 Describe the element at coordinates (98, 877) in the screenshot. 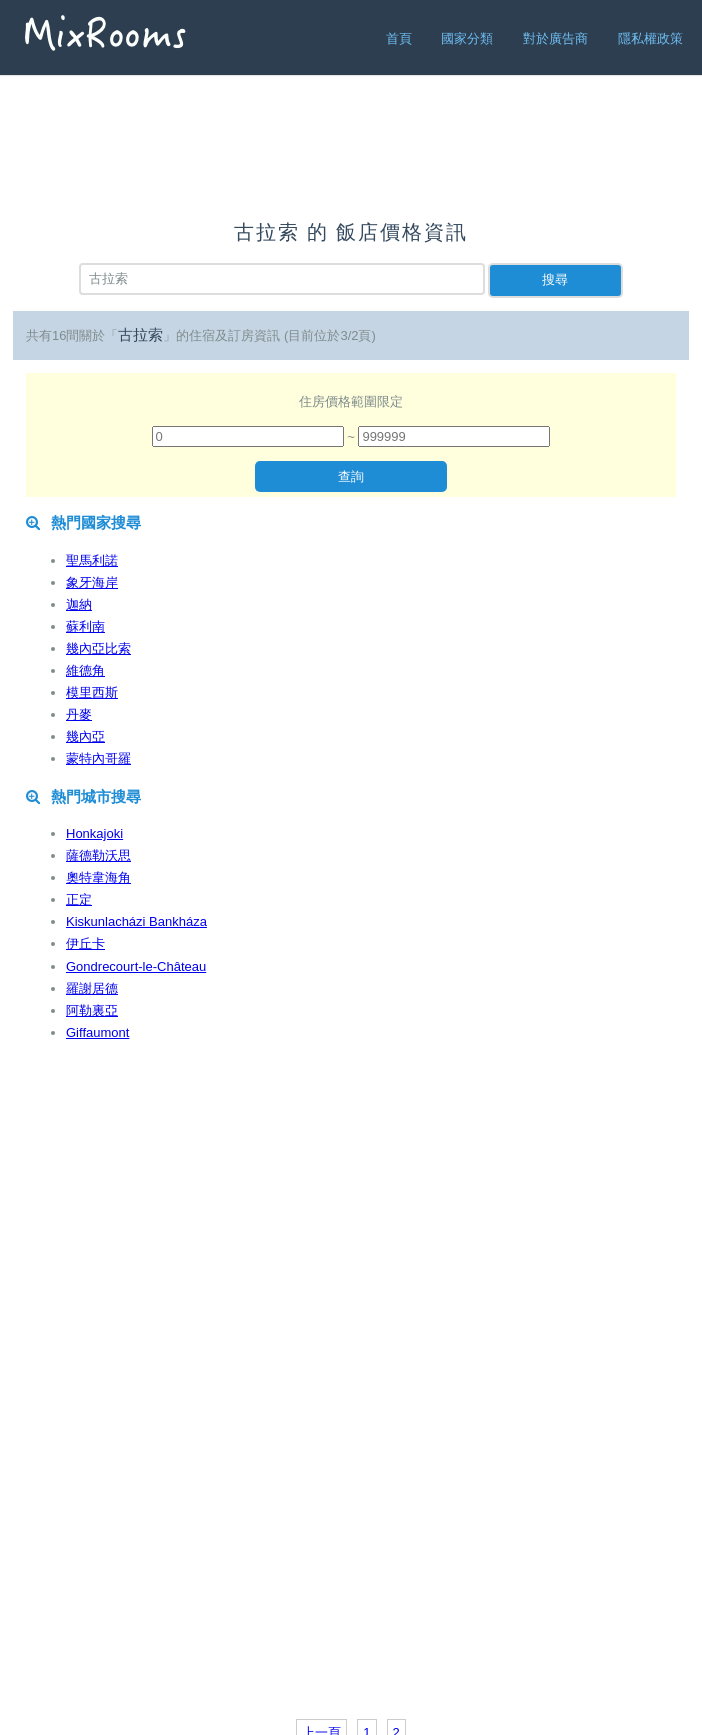

I see `奧特韋海角` at that location.